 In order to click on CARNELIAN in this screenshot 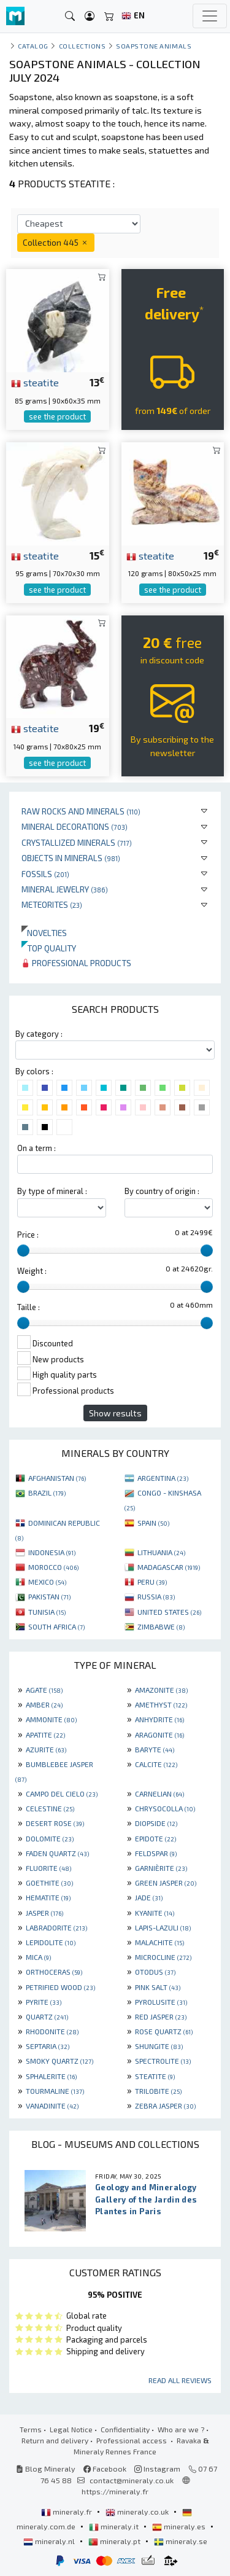, I will do `click(159, 1793)`.